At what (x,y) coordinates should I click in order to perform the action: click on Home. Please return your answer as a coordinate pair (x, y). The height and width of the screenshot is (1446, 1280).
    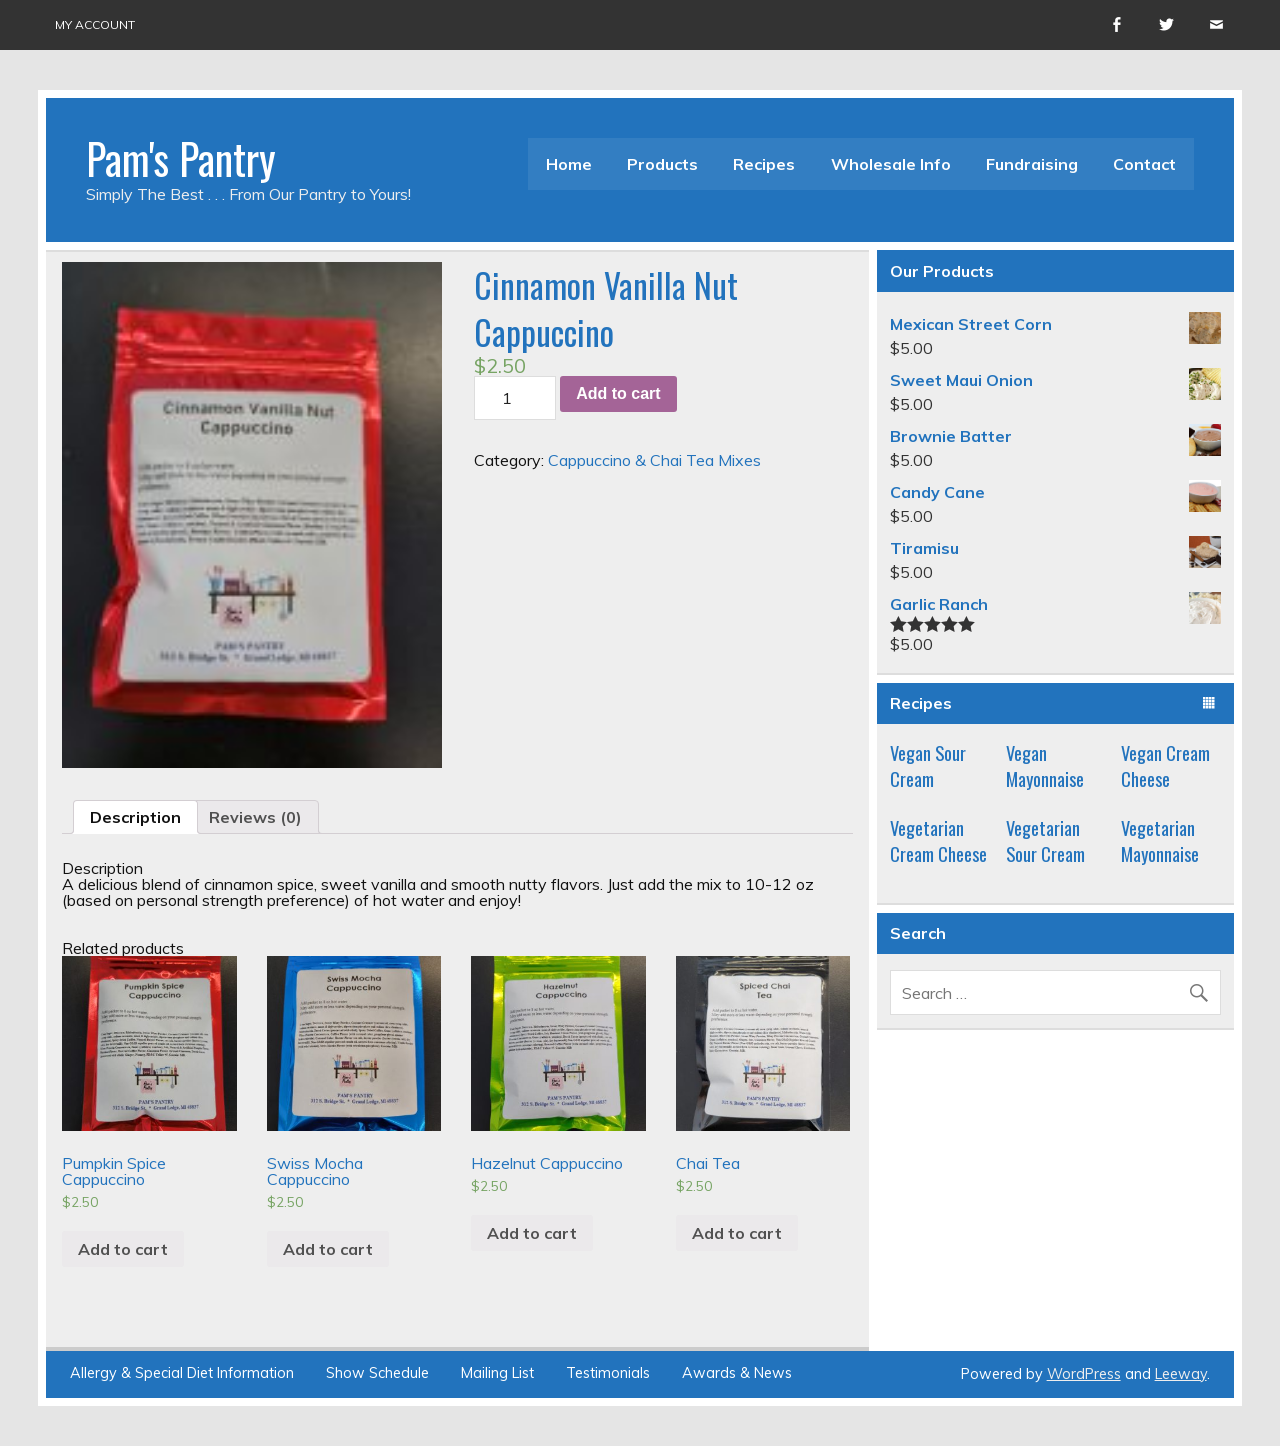
    Looking at the image, I should click on (569, 164).